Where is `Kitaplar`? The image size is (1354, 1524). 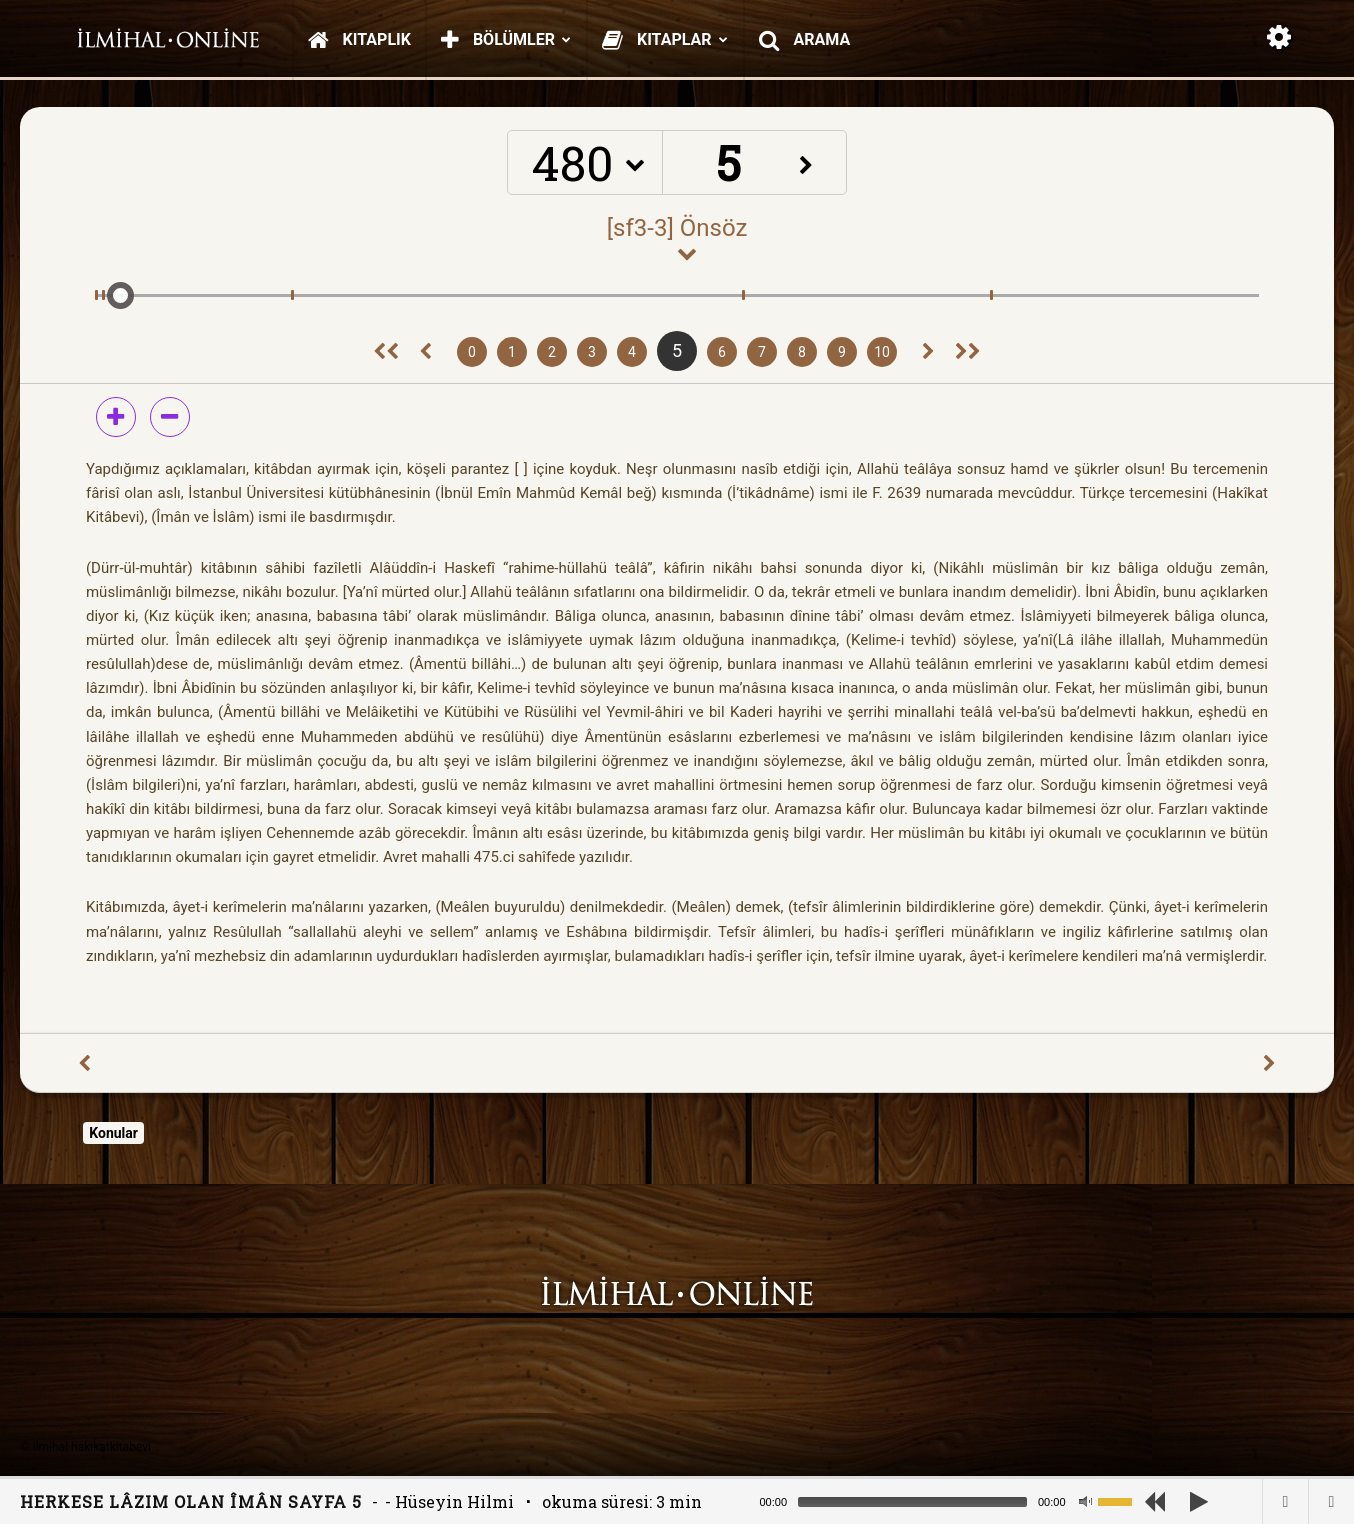
Kitaplar is located at coordinates (665, 40).